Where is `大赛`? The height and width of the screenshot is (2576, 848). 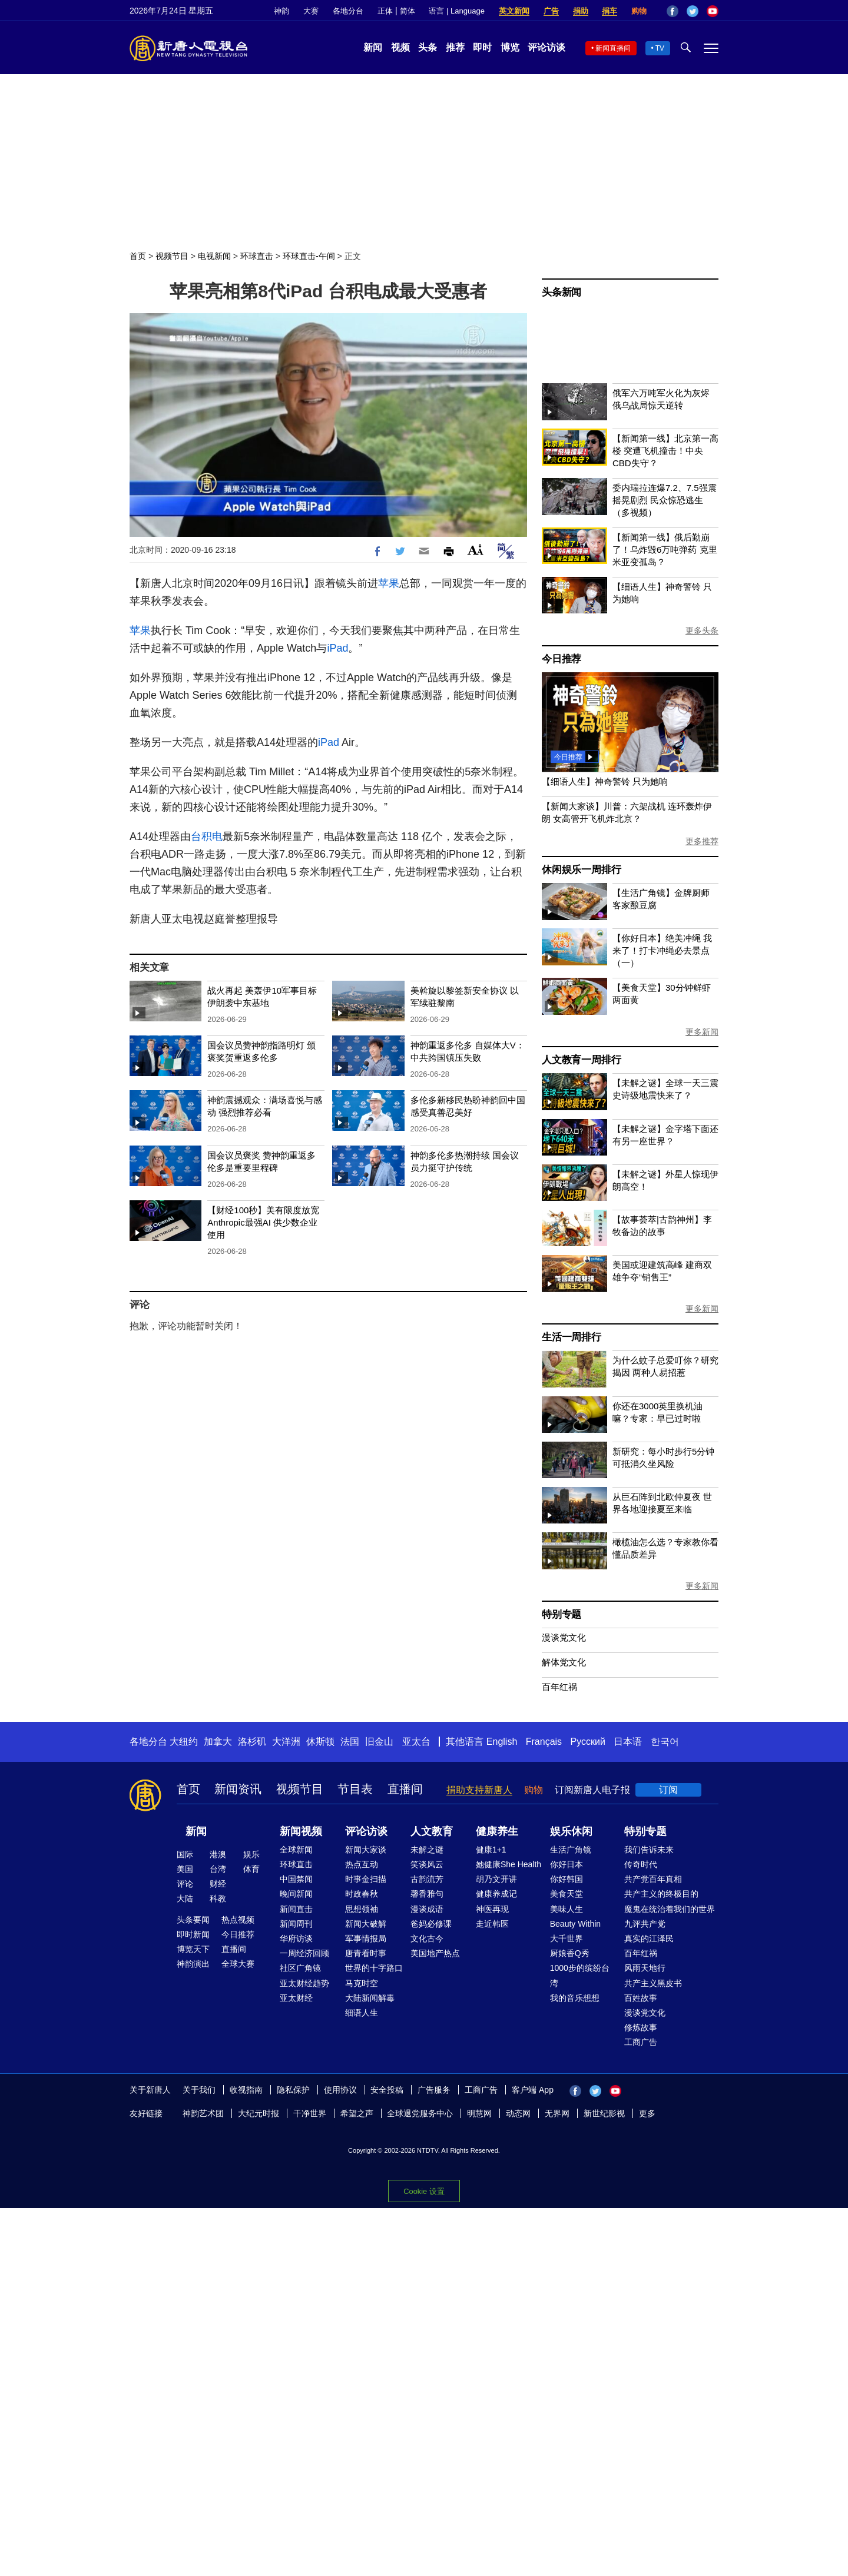 大赛 is located at coordinates (311, 10).